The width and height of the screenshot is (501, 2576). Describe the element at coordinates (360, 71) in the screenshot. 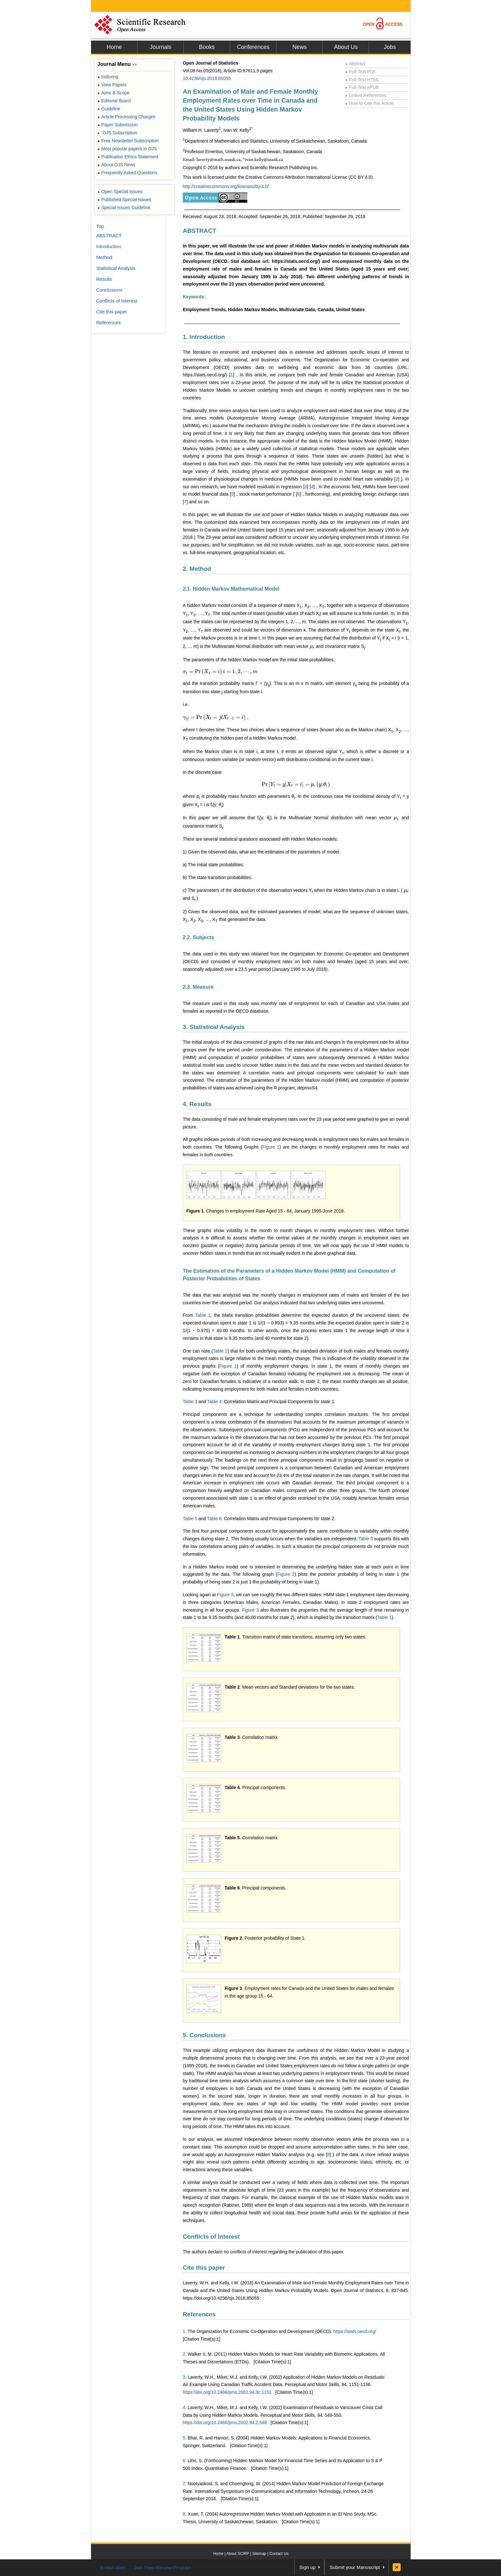

I see `Full-Text PDF` at that location.